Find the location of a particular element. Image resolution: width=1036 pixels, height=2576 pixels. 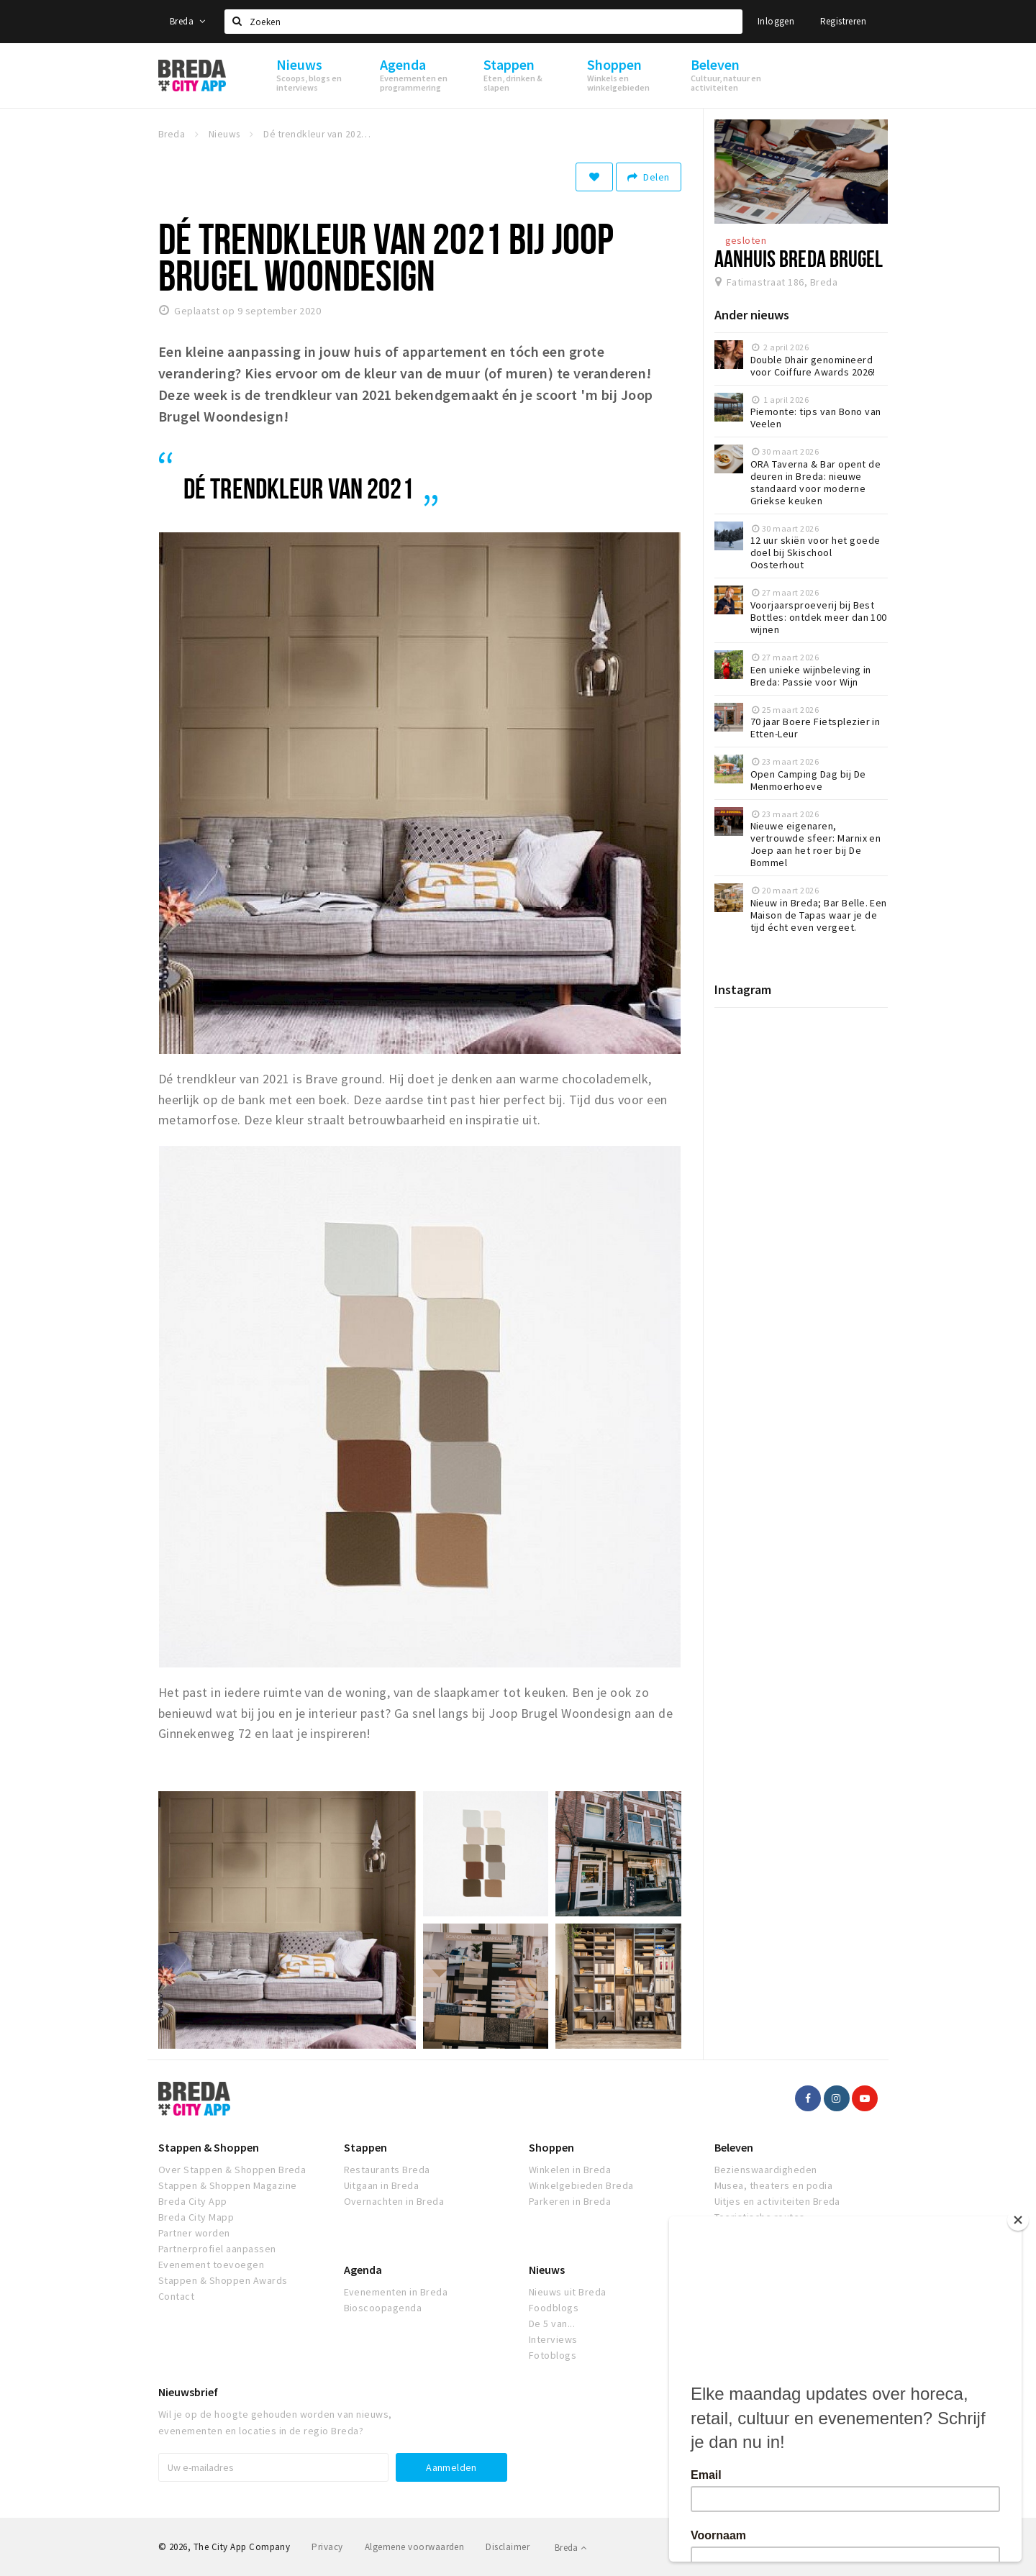

Stappen & Shoppen is located at coordinates (208, 2147).